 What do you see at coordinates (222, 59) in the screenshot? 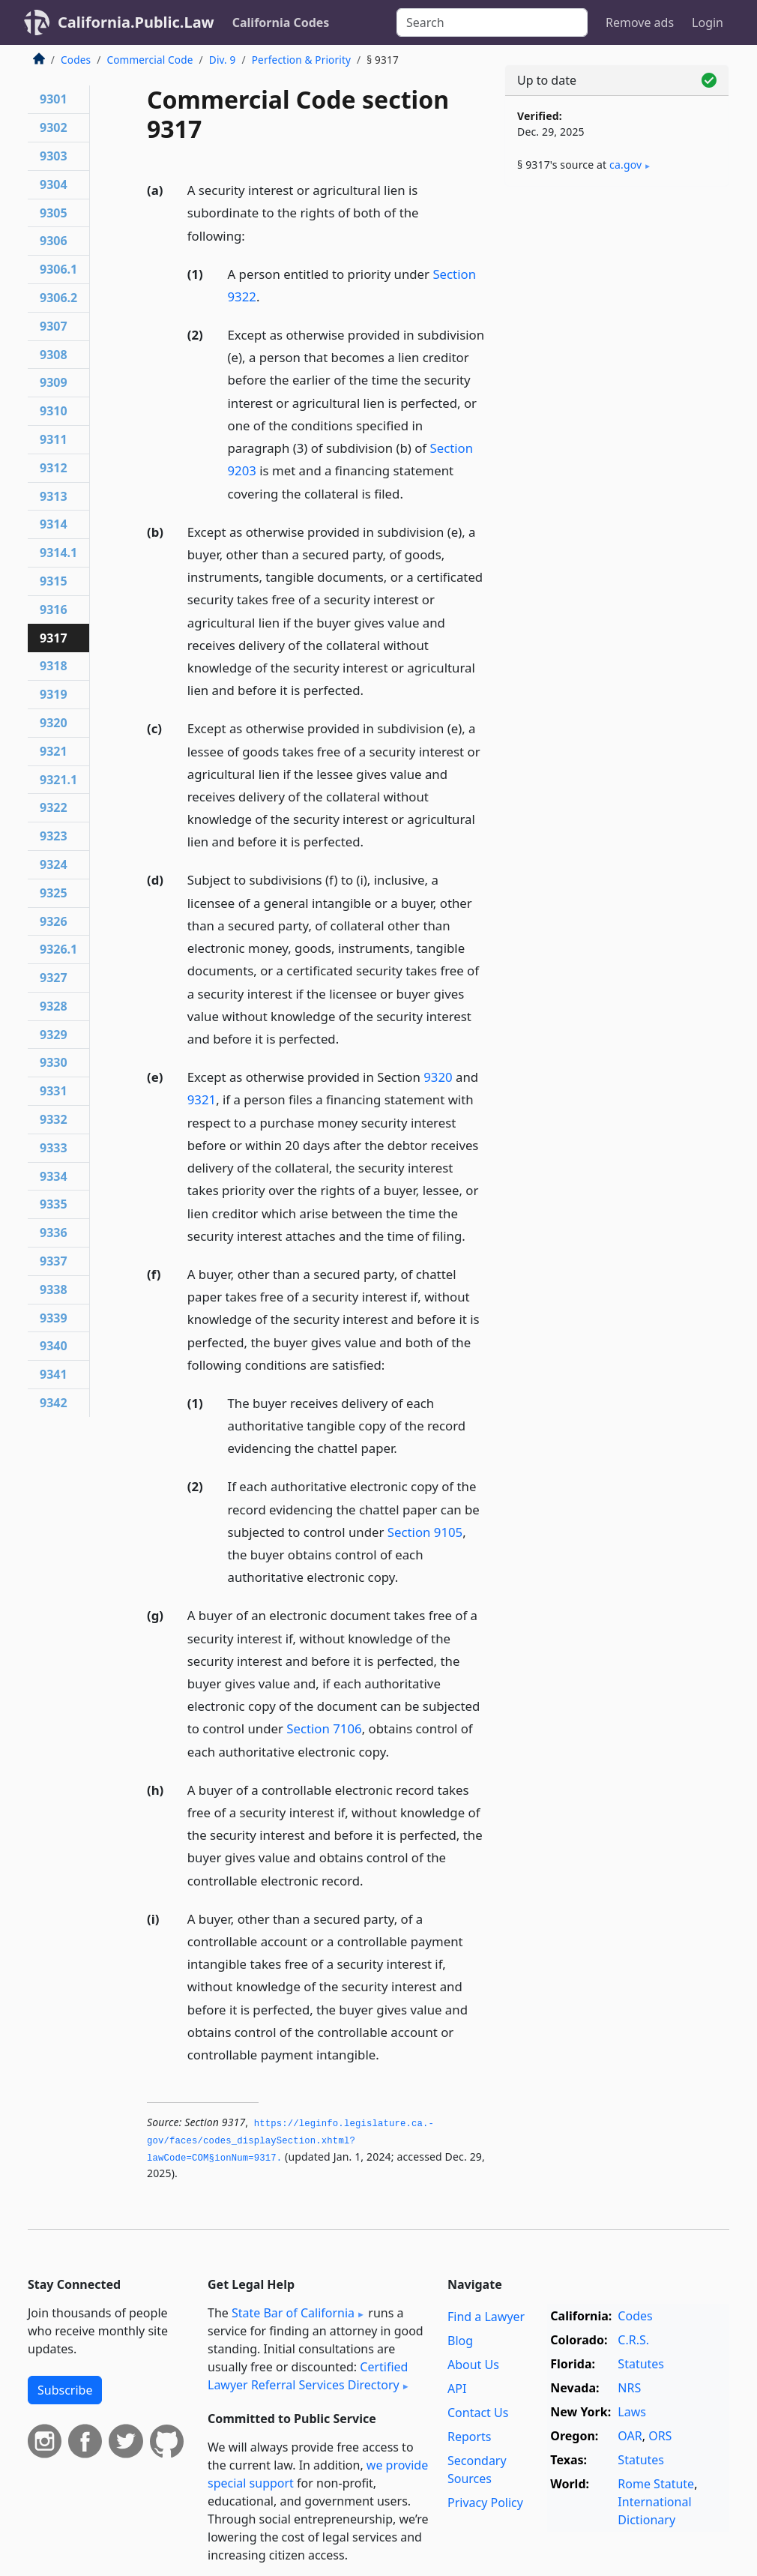
I see `Div. 9` at bounding box center [222, 59].